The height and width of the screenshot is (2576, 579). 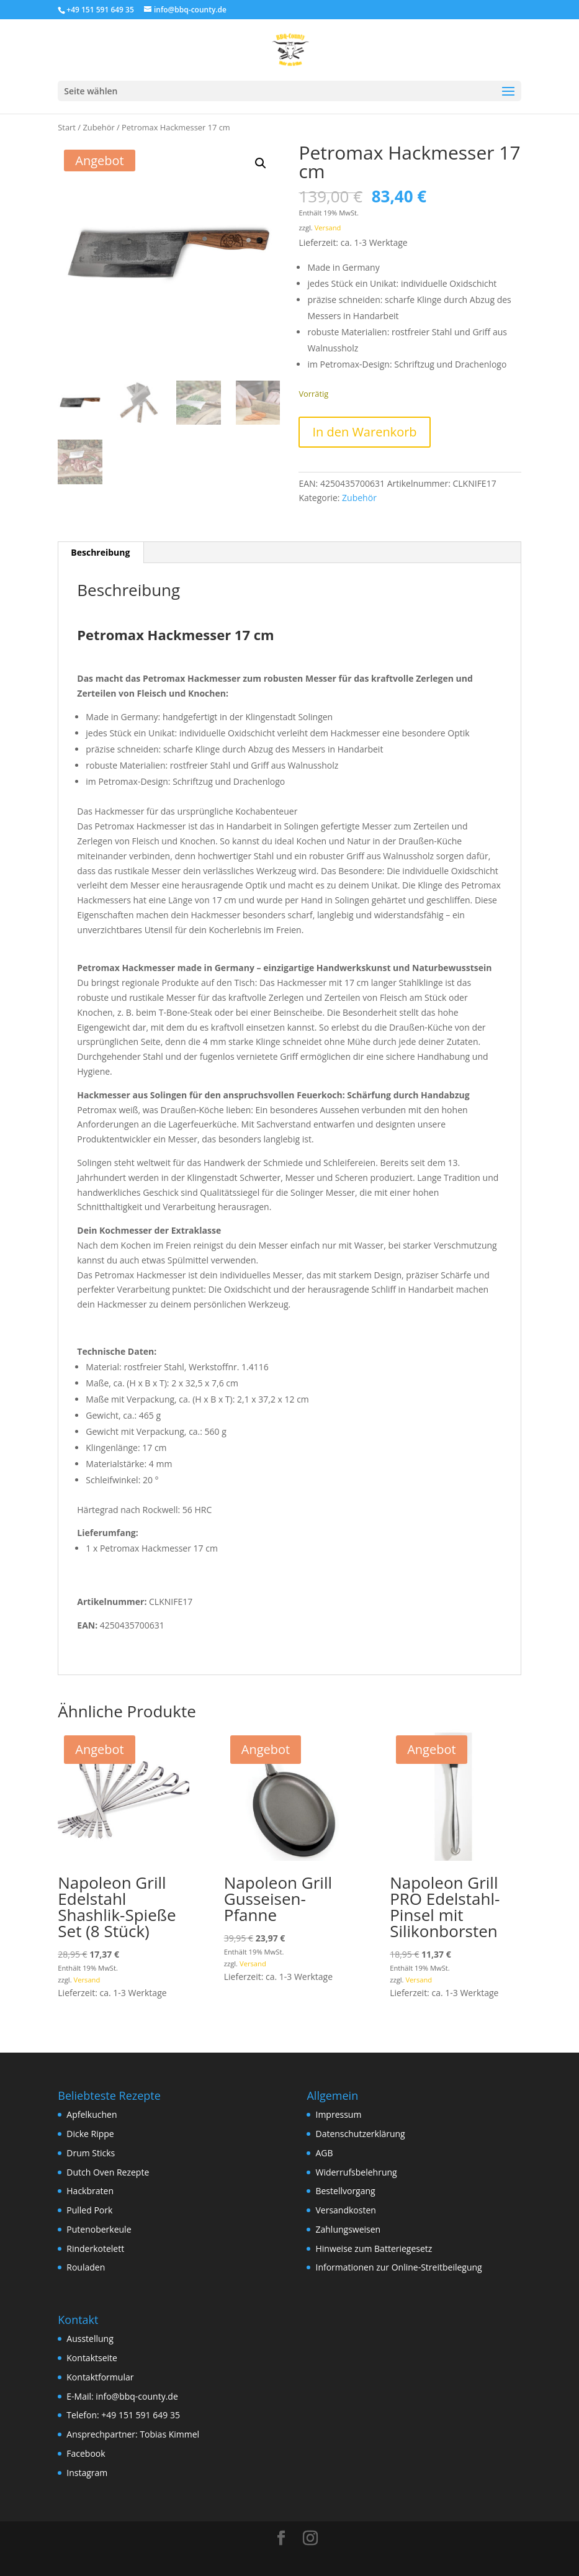 I want to click on Rinderkotelett, so click(x=95, y=2248).